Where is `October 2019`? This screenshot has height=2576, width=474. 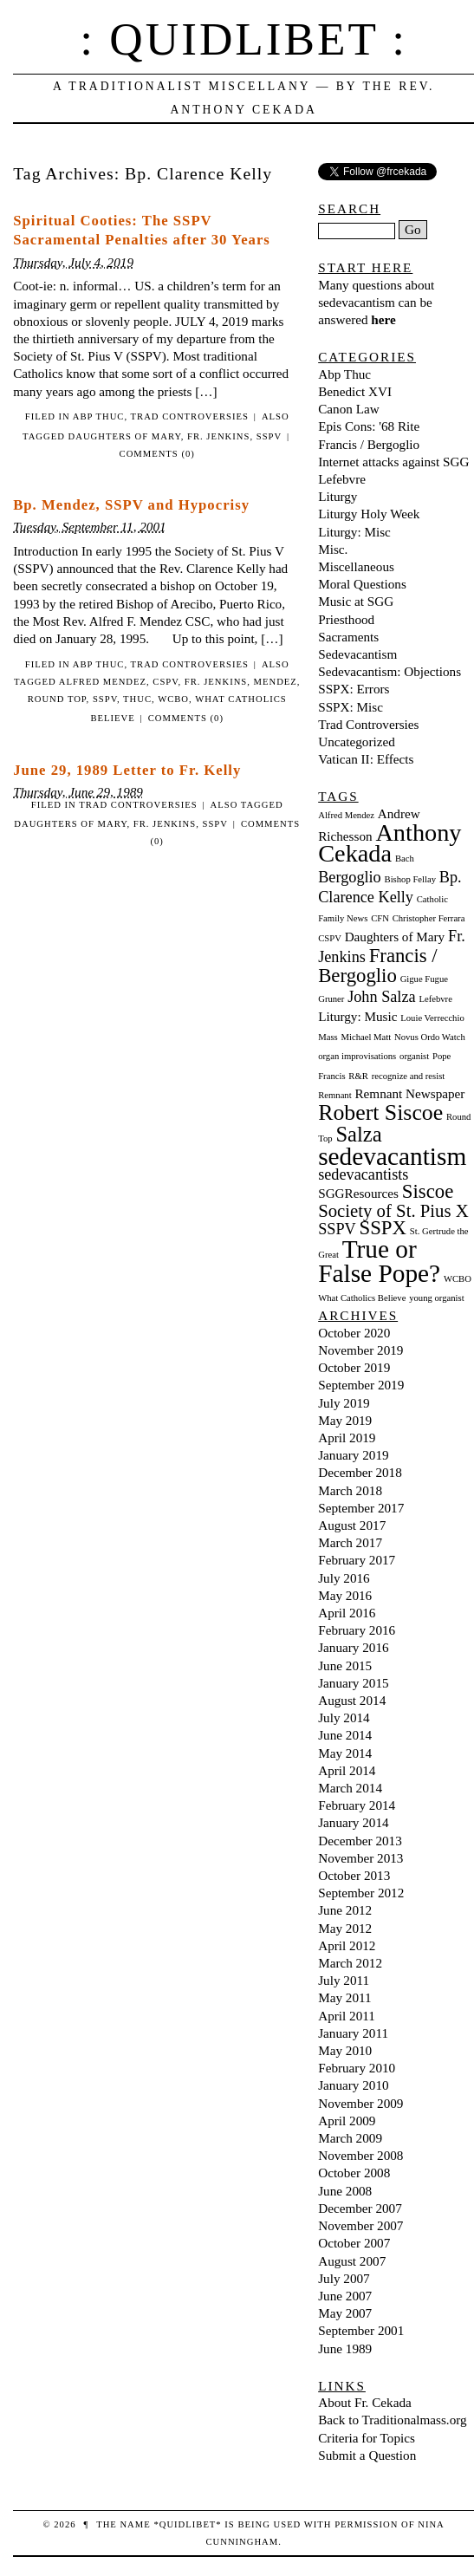 October 2019 is located at coordinates (354, 1367).